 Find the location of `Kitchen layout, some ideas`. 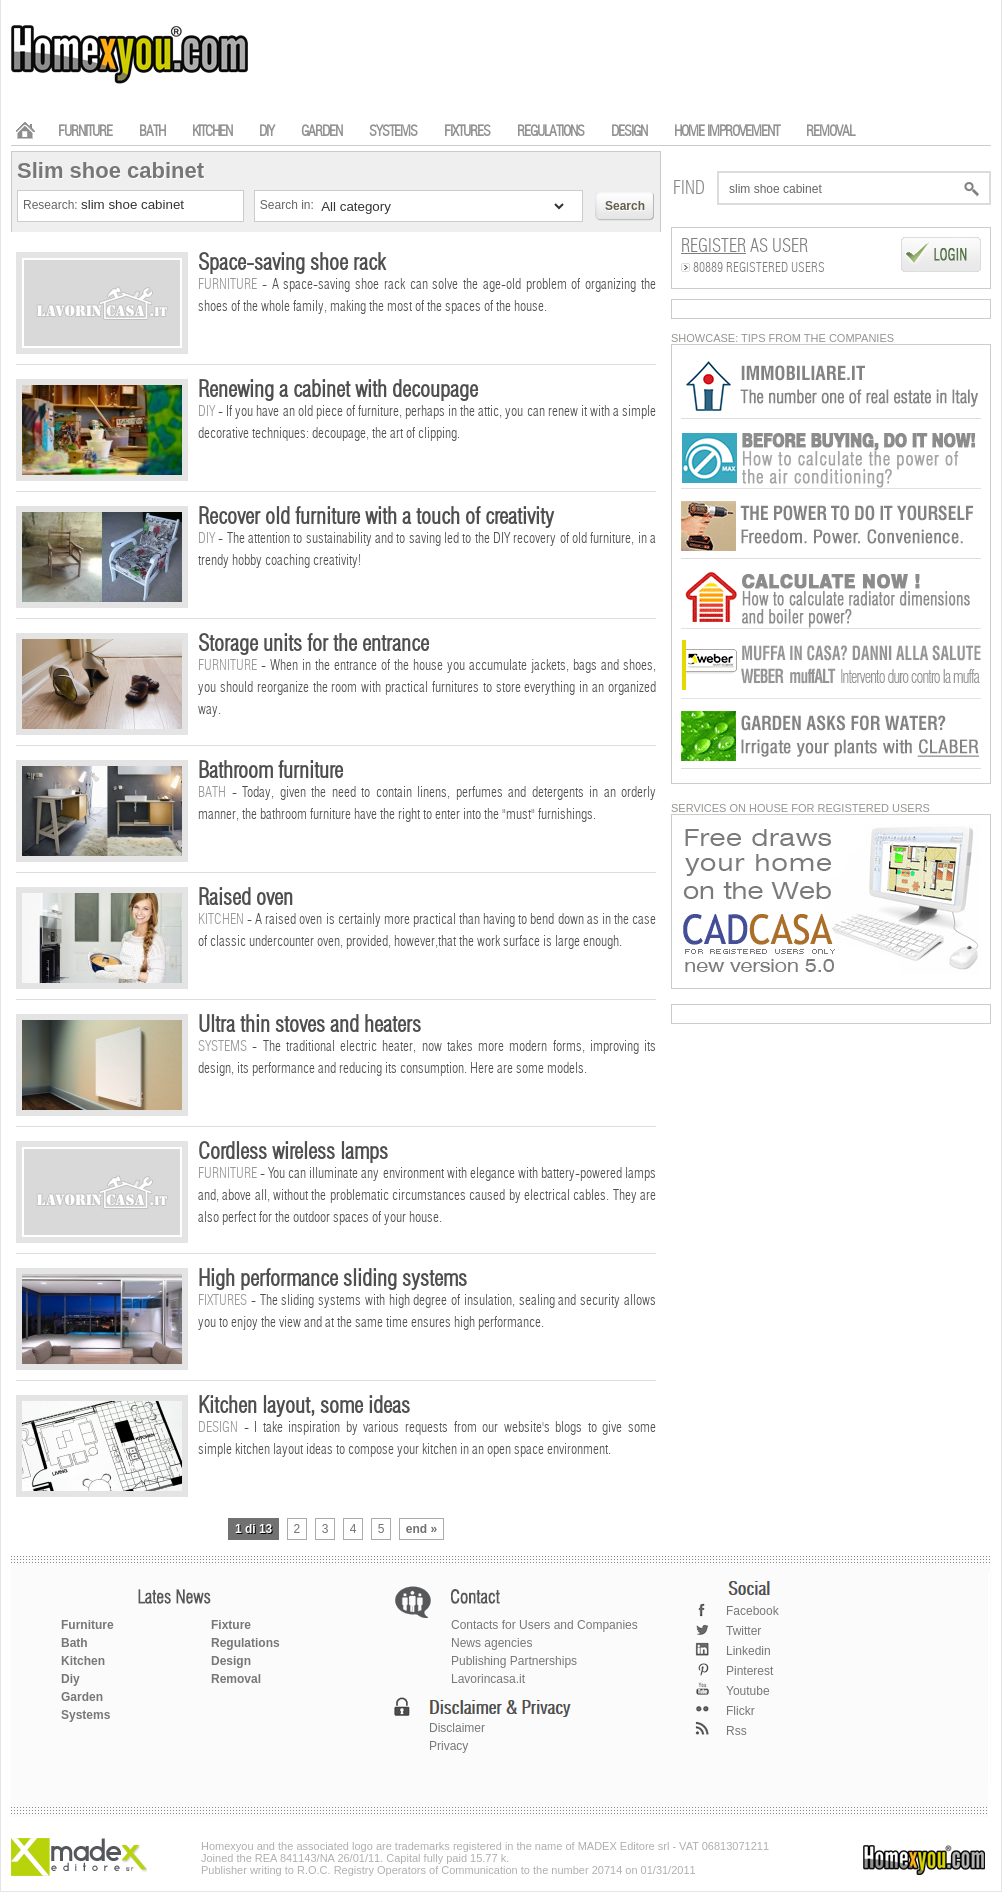

Kitchen layout, some ideas is located at coordinates (304, 1406).